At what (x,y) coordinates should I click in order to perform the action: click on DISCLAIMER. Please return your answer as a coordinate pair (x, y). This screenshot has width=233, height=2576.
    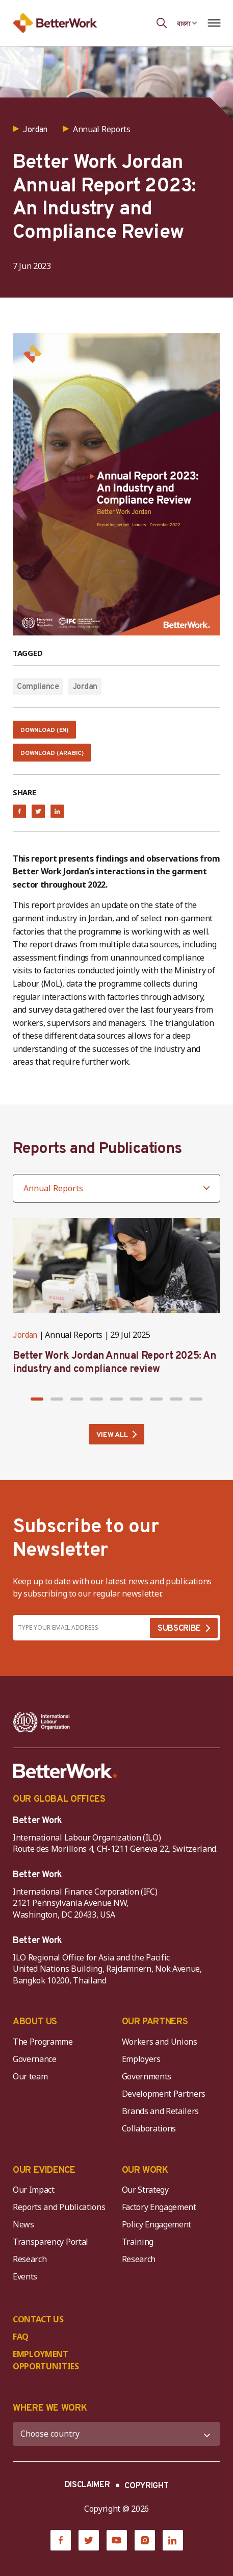
    Looking at the image, I should click on (87, 2485).